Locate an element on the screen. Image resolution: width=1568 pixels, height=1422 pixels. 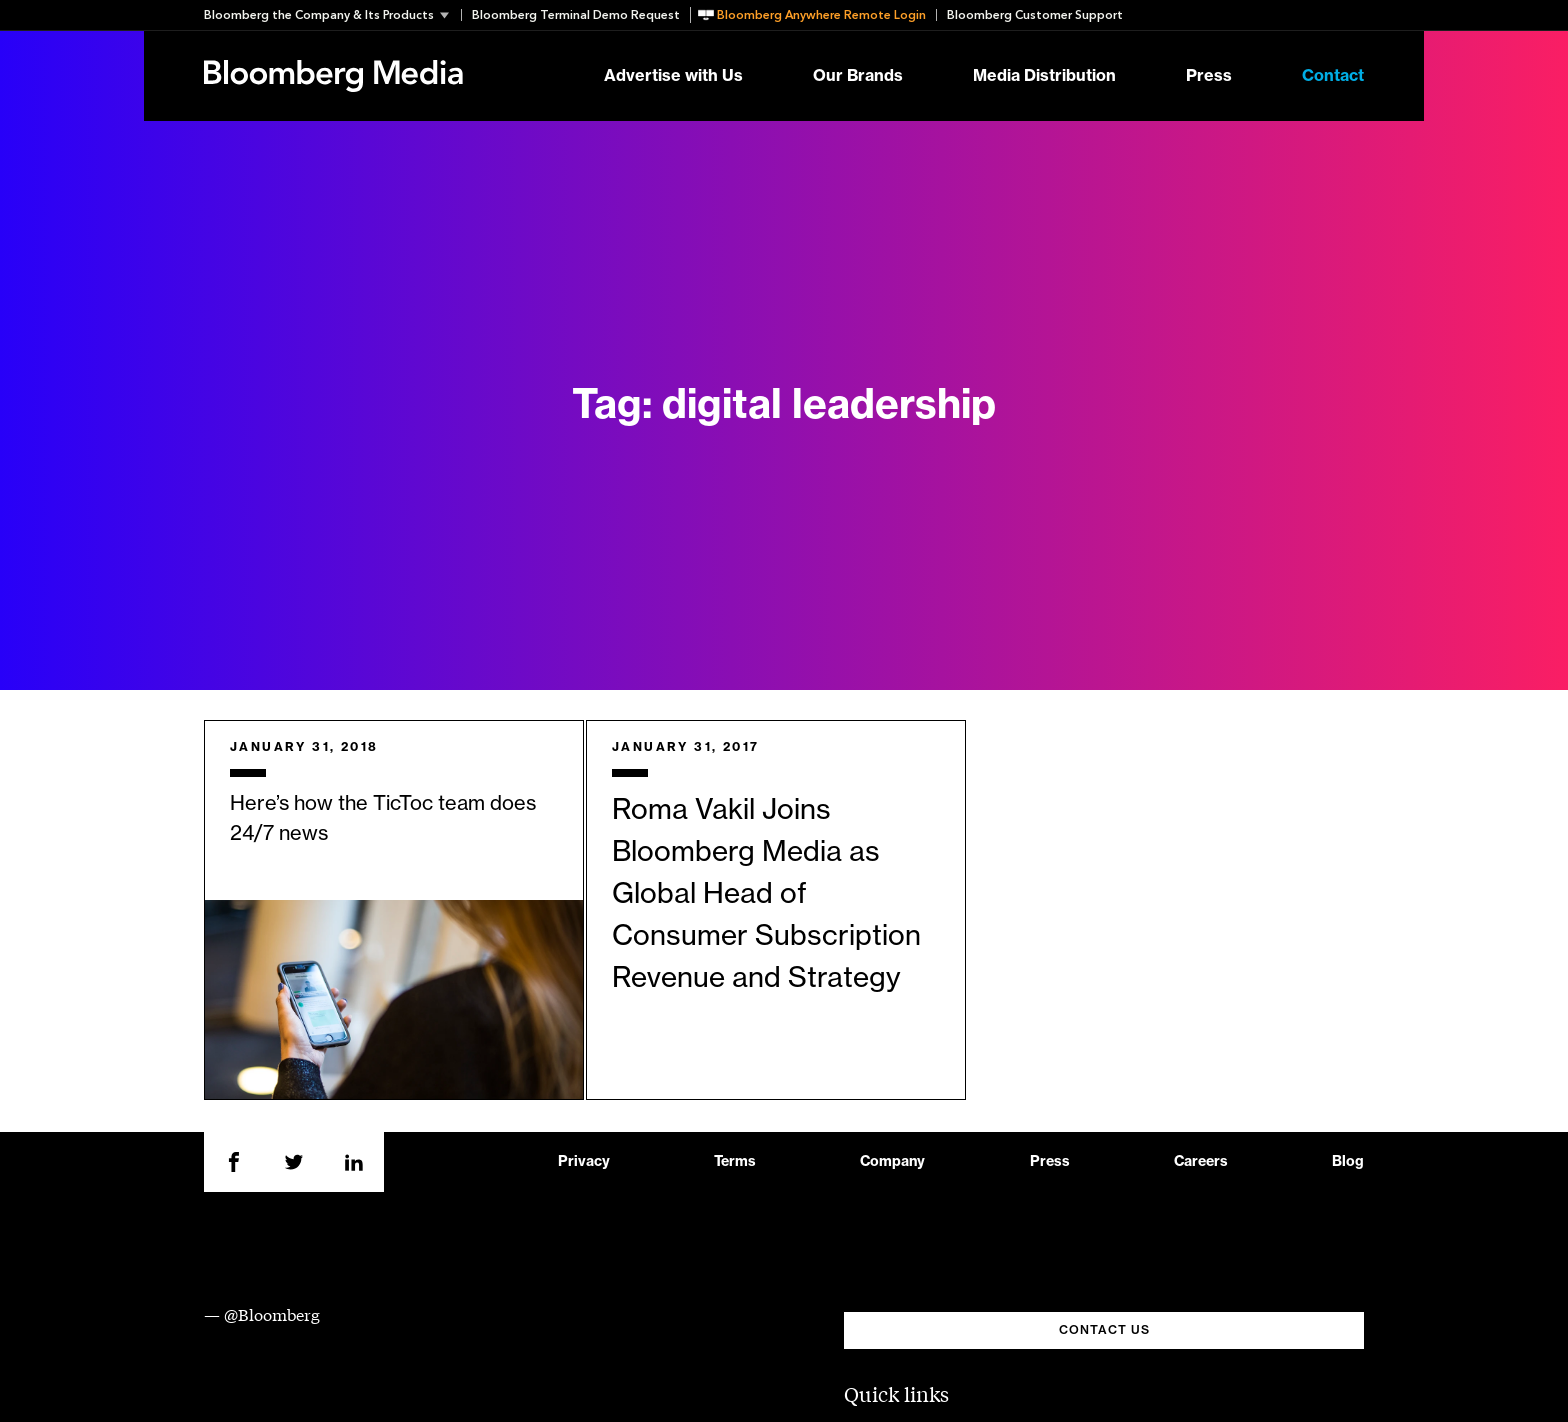
[button] is located at coordinates (332, 15).